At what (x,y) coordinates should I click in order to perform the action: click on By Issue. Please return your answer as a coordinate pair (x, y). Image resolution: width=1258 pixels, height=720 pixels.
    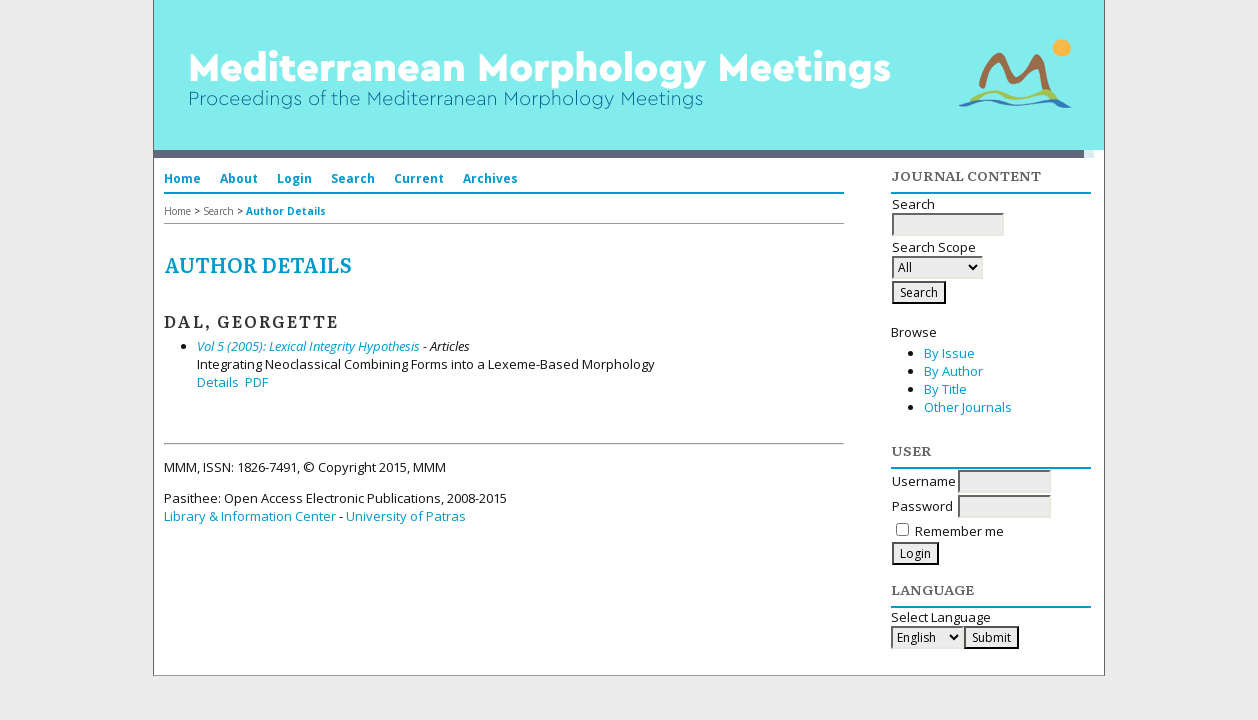
    Looking at the image, I should click on (949, 353).